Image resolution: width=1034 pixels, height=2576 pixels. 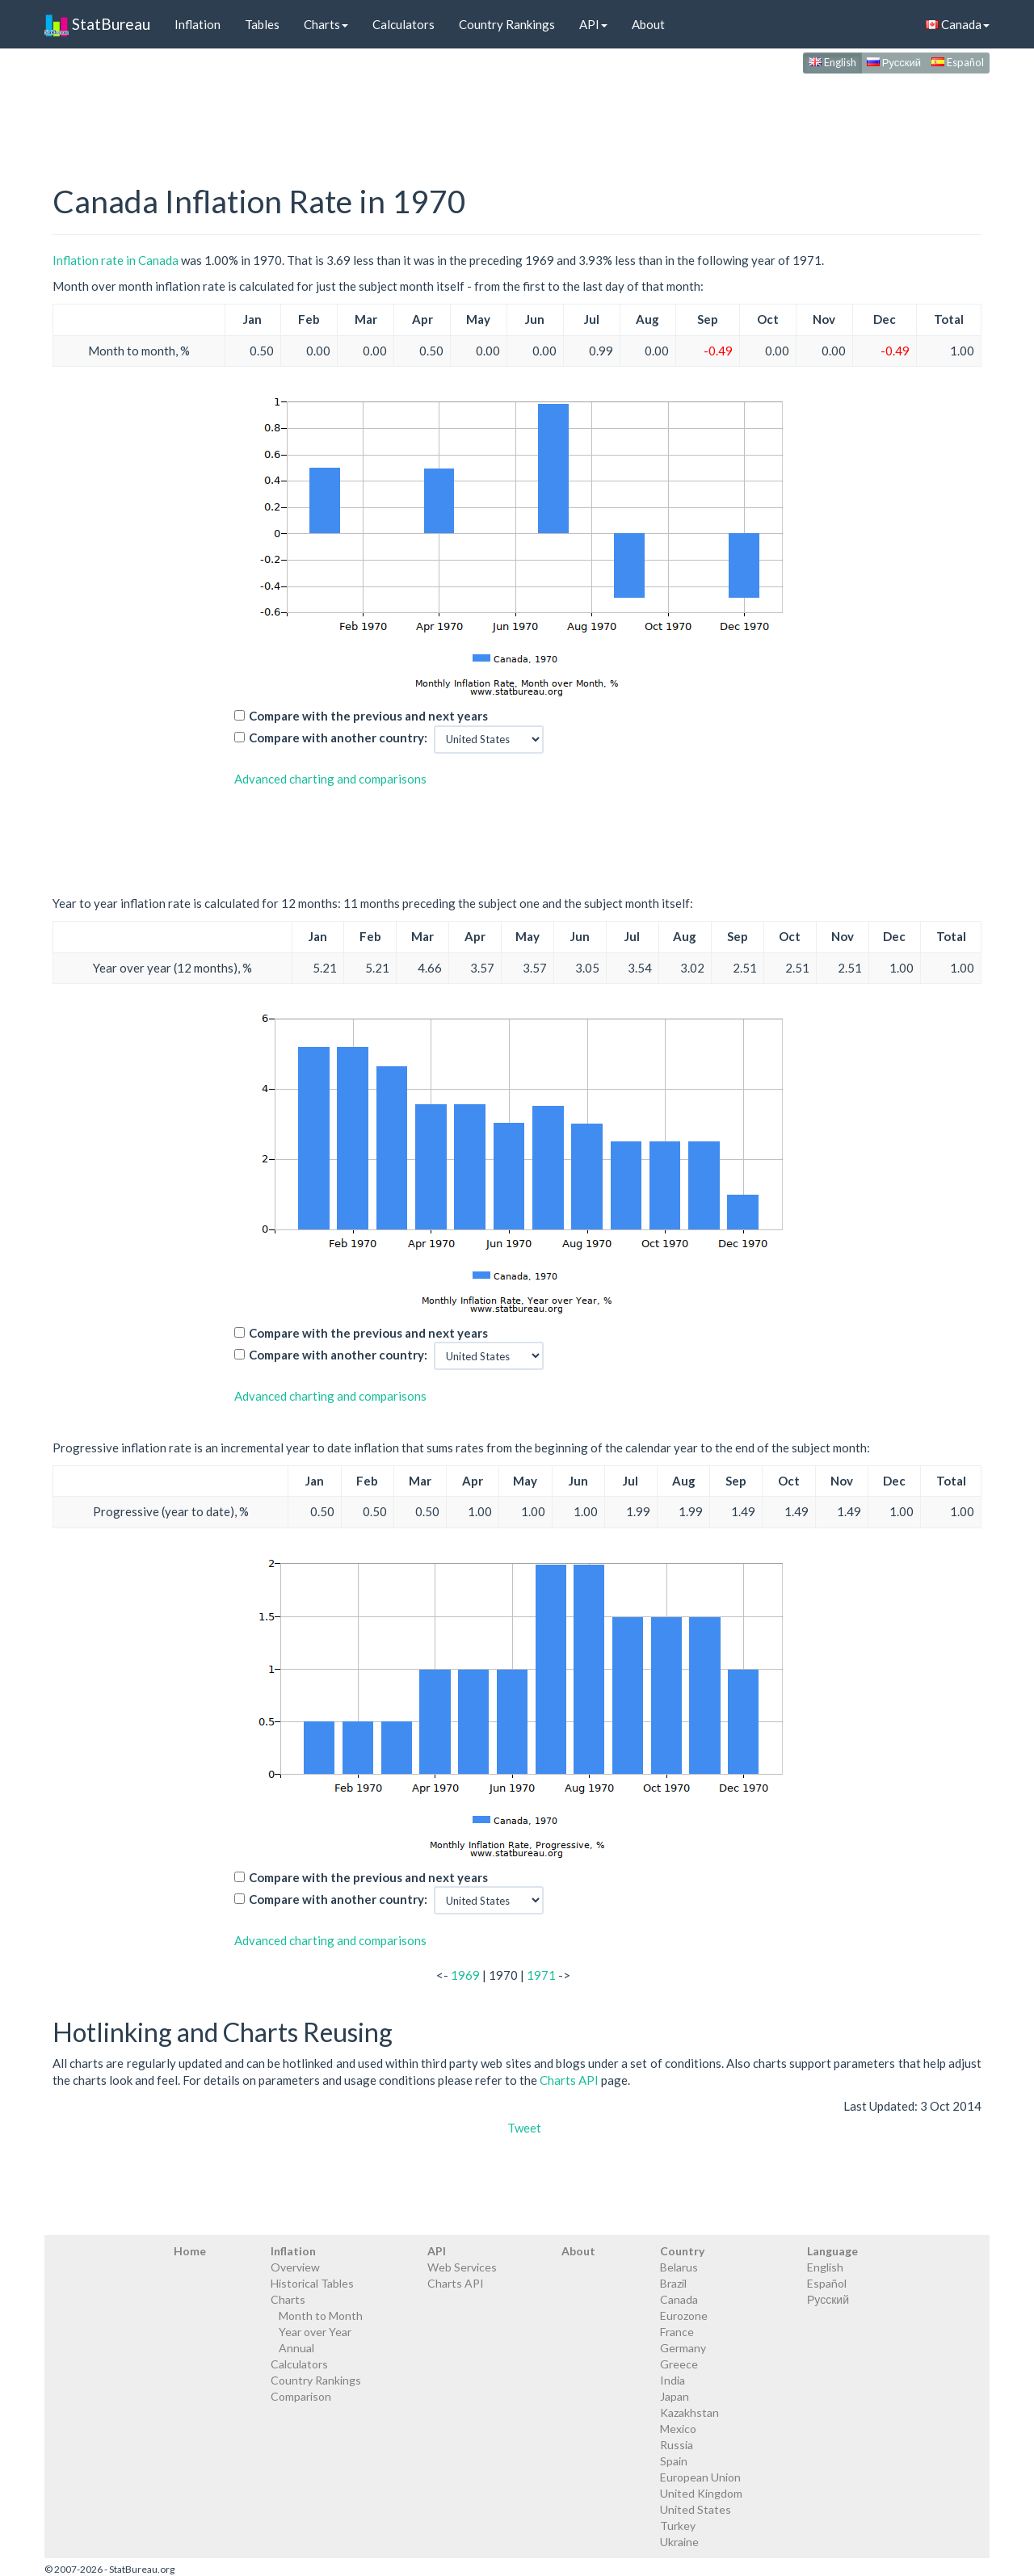 I want to click on Russia, so click(x=676, y=2445).